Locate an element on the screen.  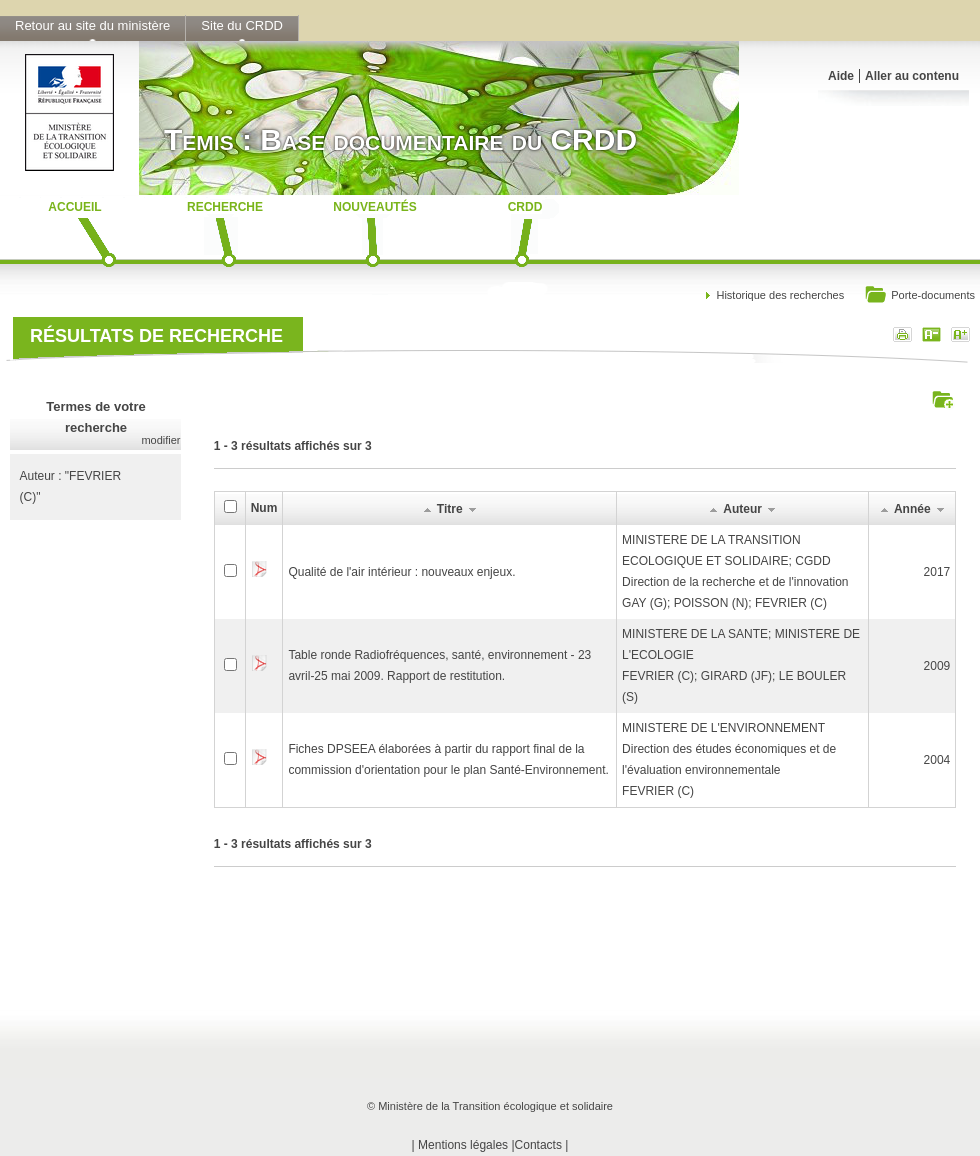
Porte-documents is located at coordinates (919, 296).